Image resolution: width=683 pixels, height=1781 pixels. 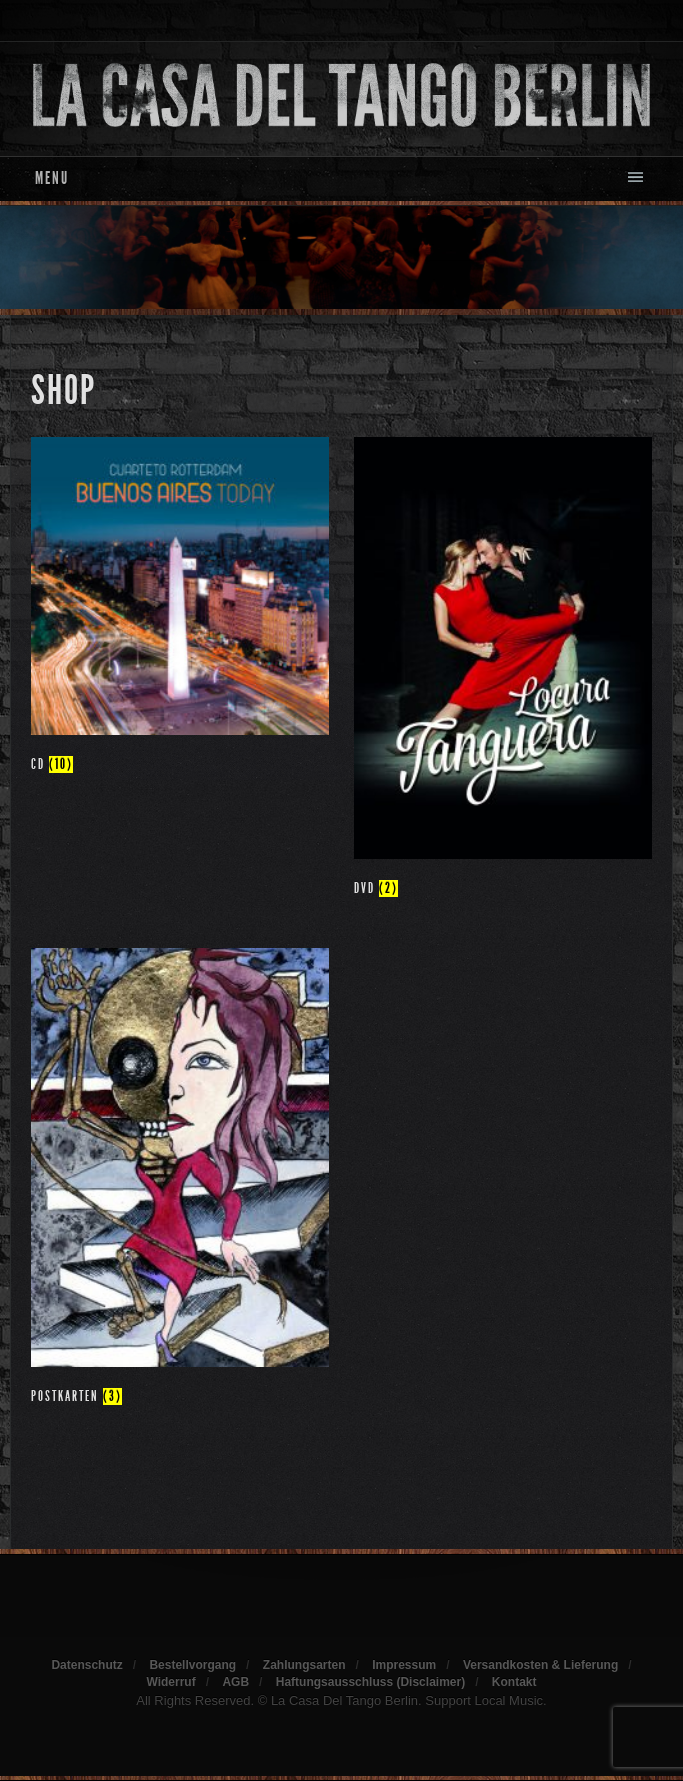 What do you see at coordinates (235, 1682) in the screenshot?
I see `AGB` at bounding box center [235, 1682].